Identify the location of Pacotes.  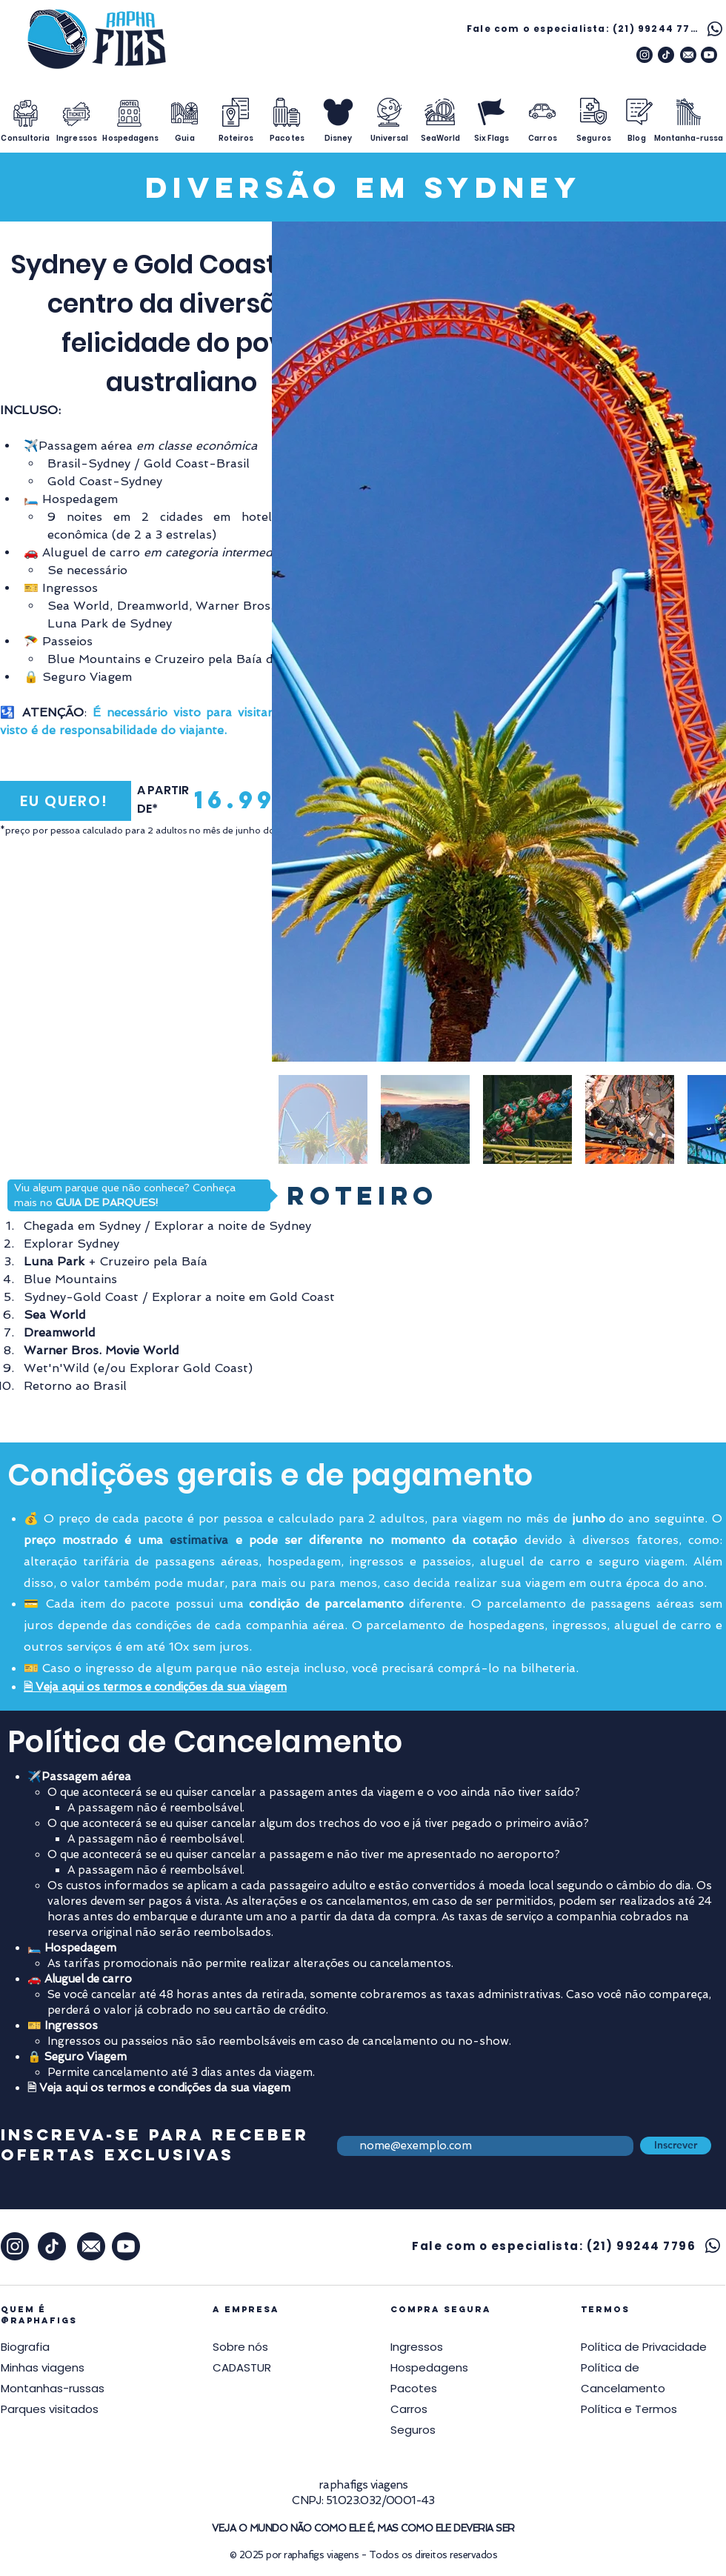
(413, 2388).